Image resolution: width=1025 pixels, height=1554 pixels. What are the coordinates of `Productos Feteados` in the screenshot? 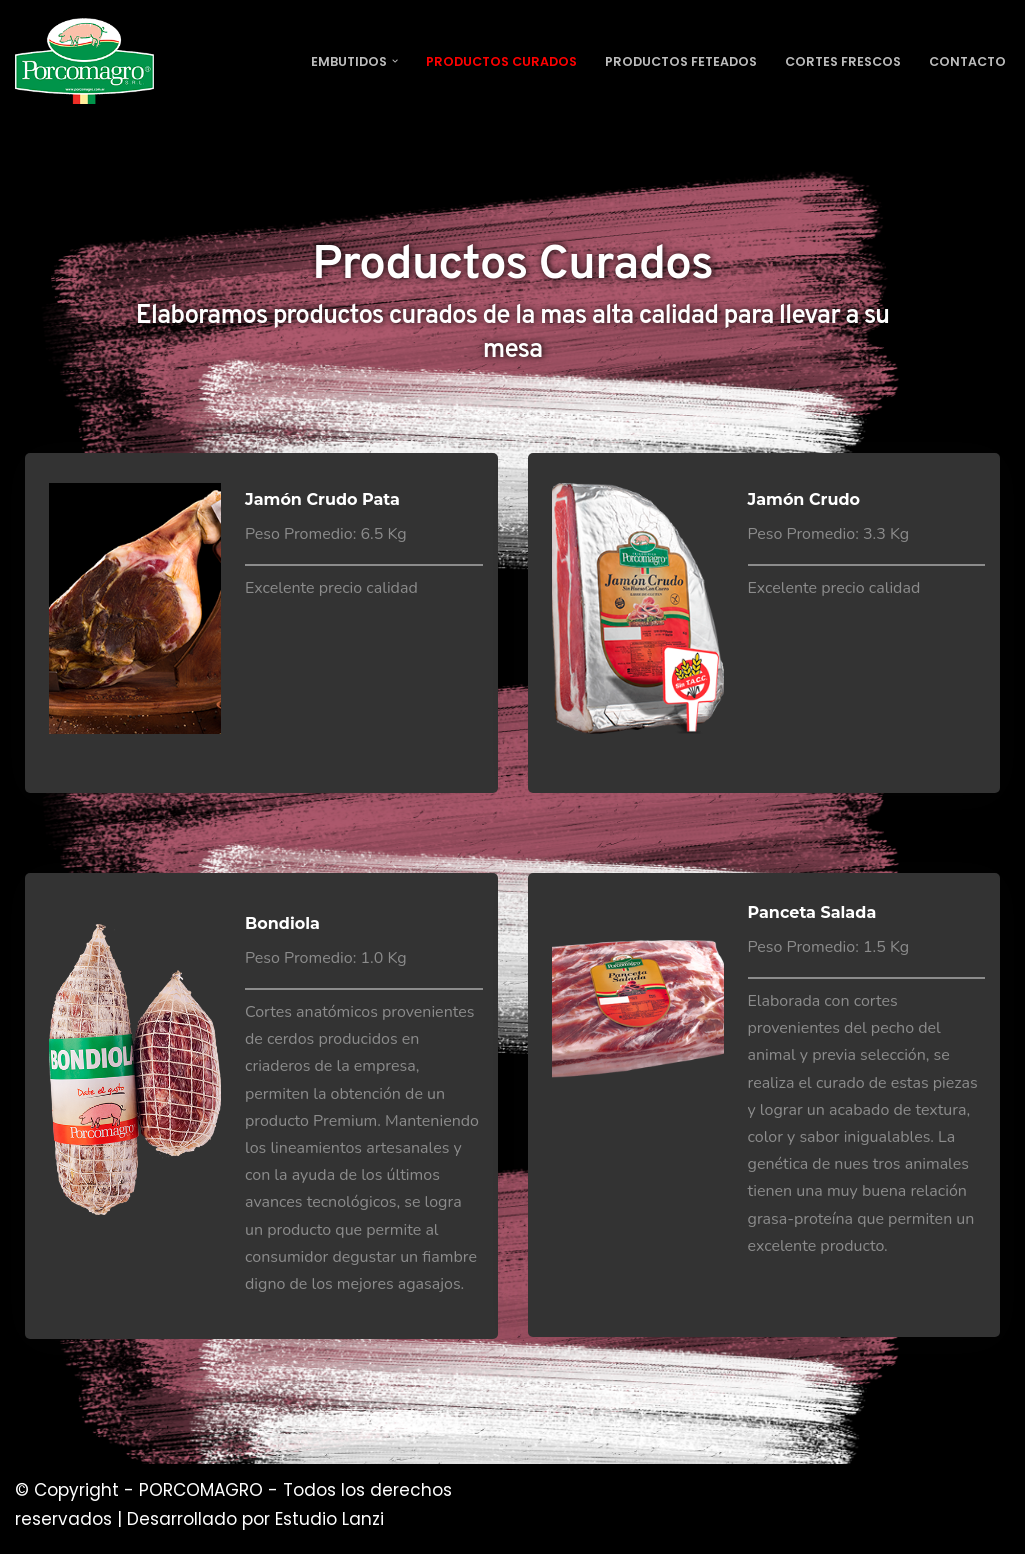 It's located at (664, 61).